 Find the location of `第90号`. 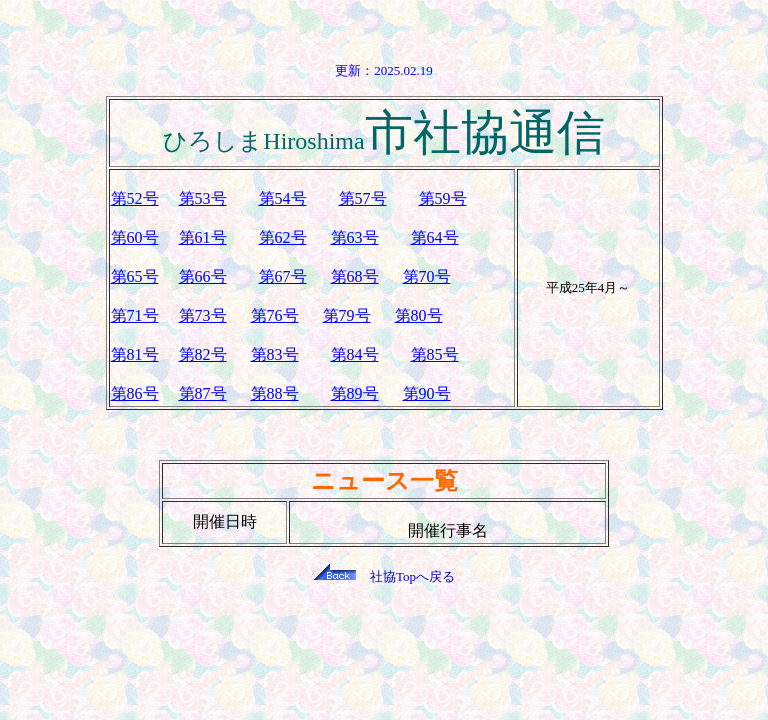

第90号 is located at coordinates (427, 393).